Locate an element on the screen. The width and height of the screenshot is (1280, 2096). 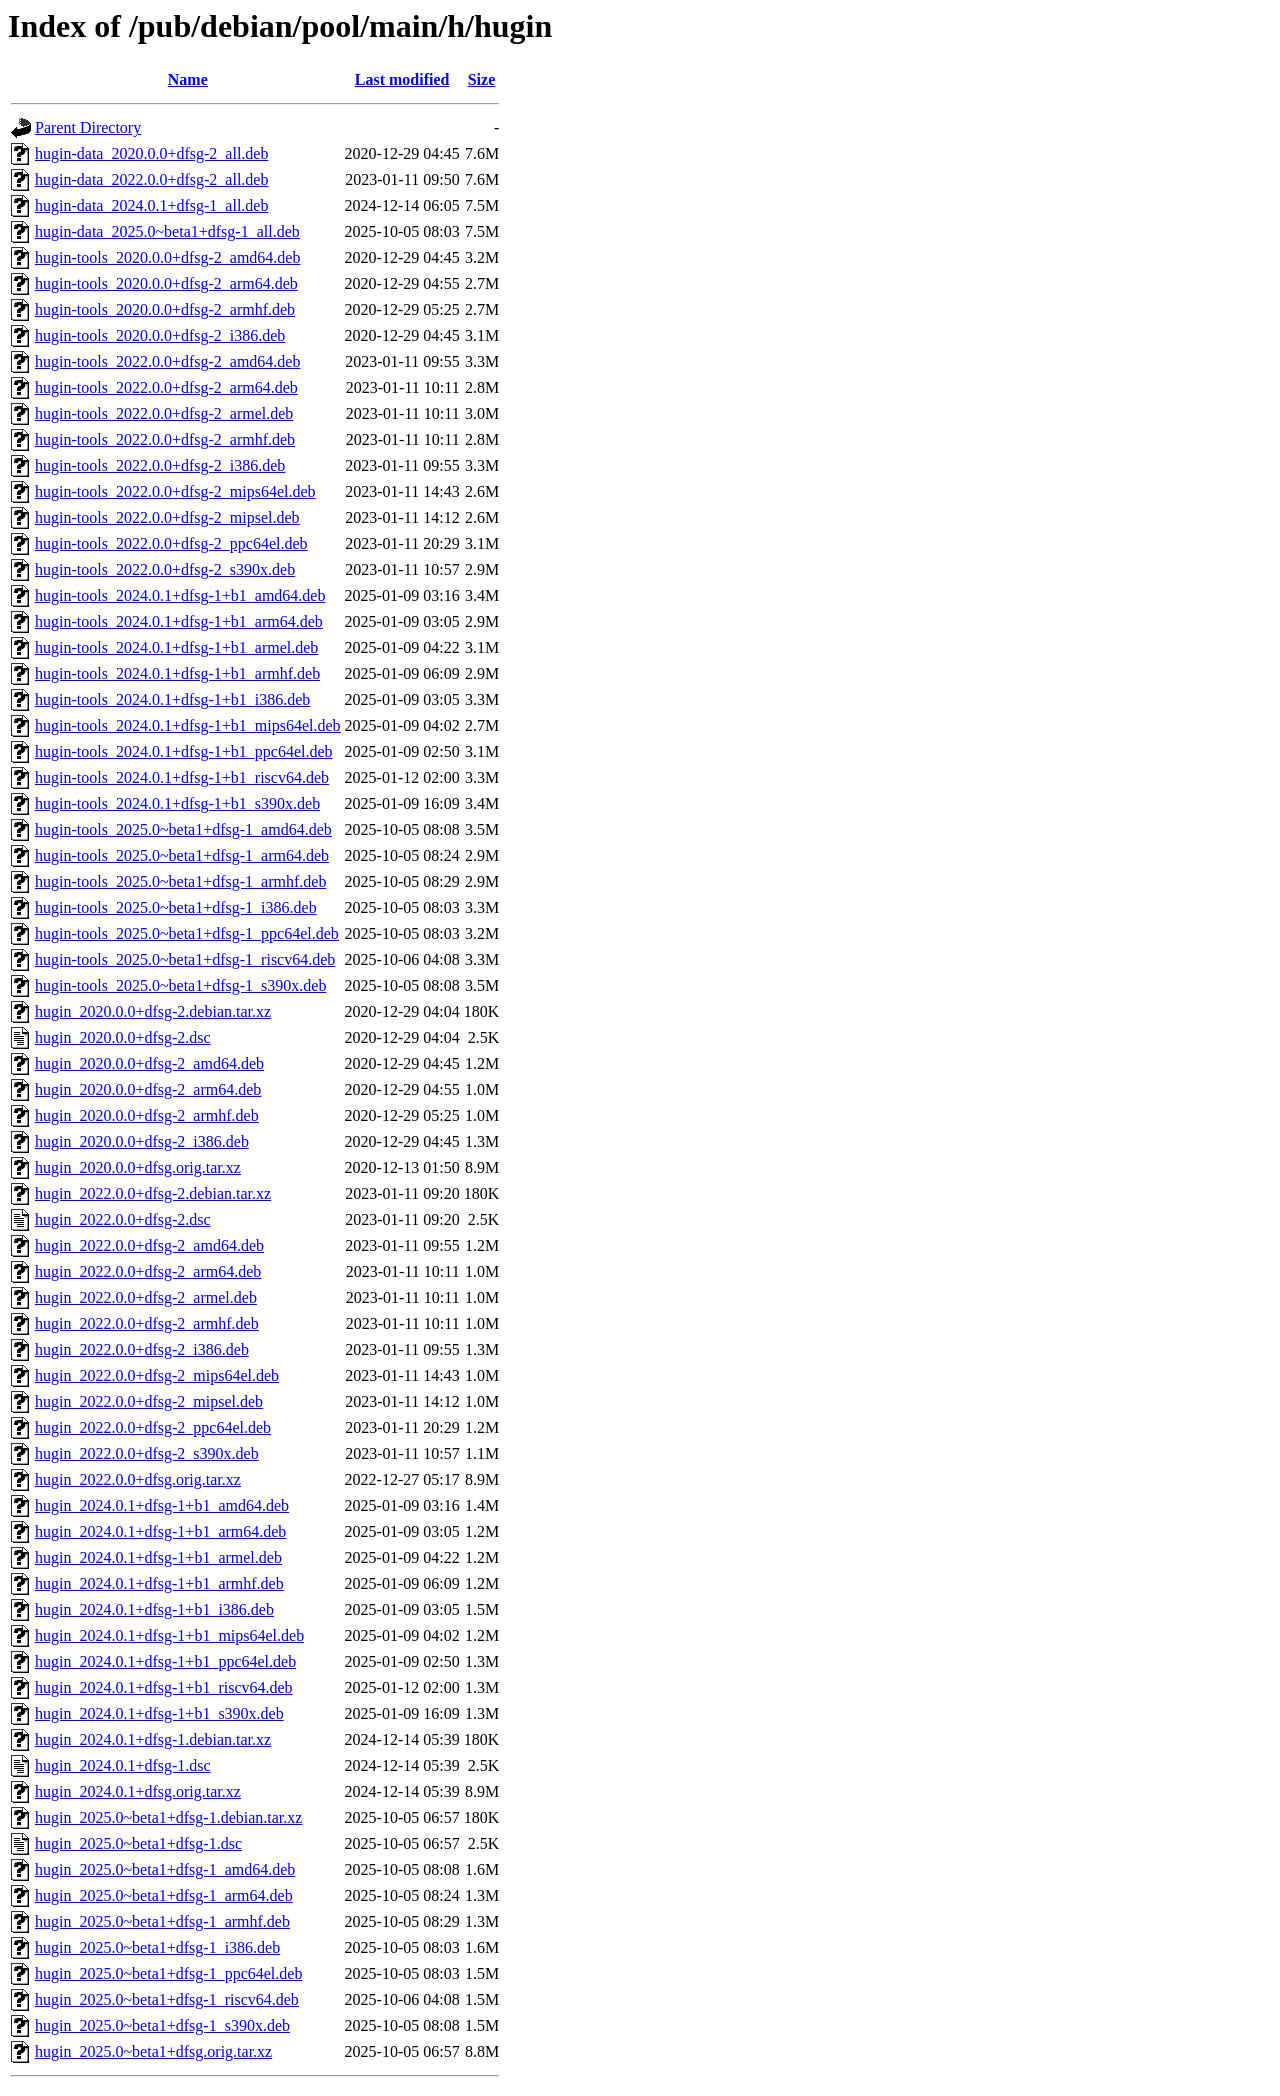
hugin_2025.0~beta1+dfsg-1_ppc64el.deb is located at coordinates (168, 1973).